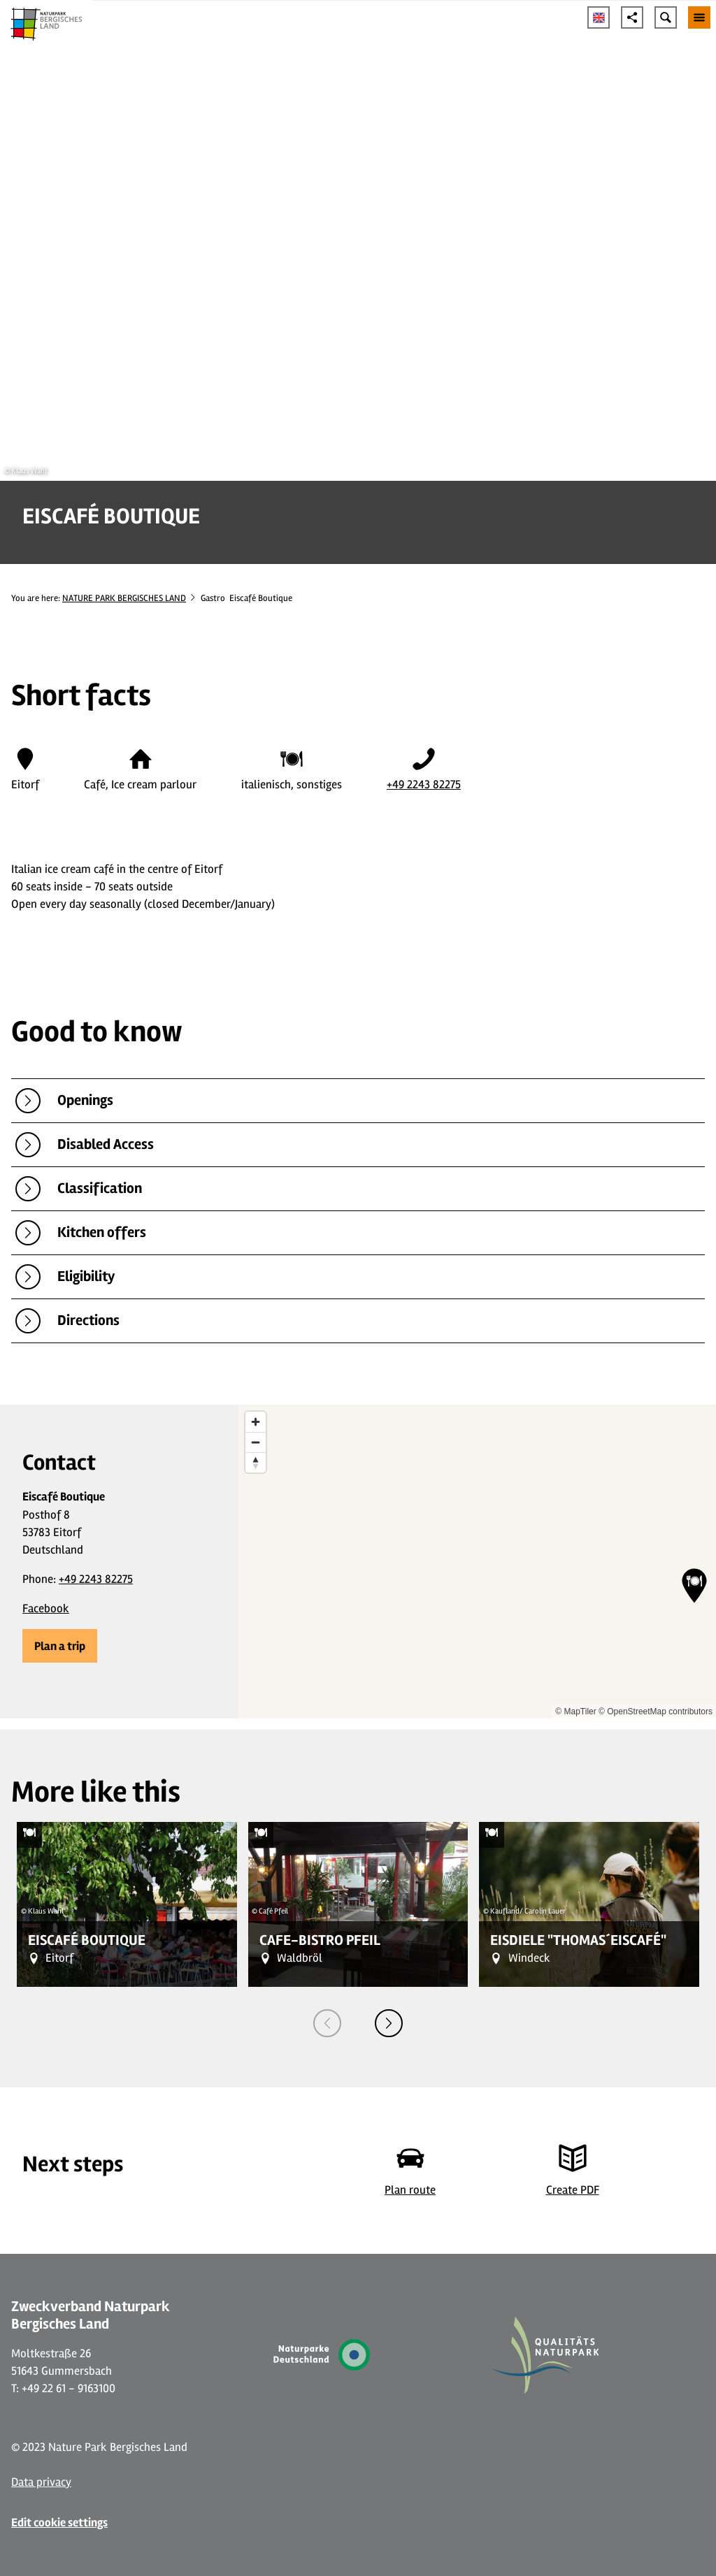  I want to click on [Zoom in], so click(255, 1422).